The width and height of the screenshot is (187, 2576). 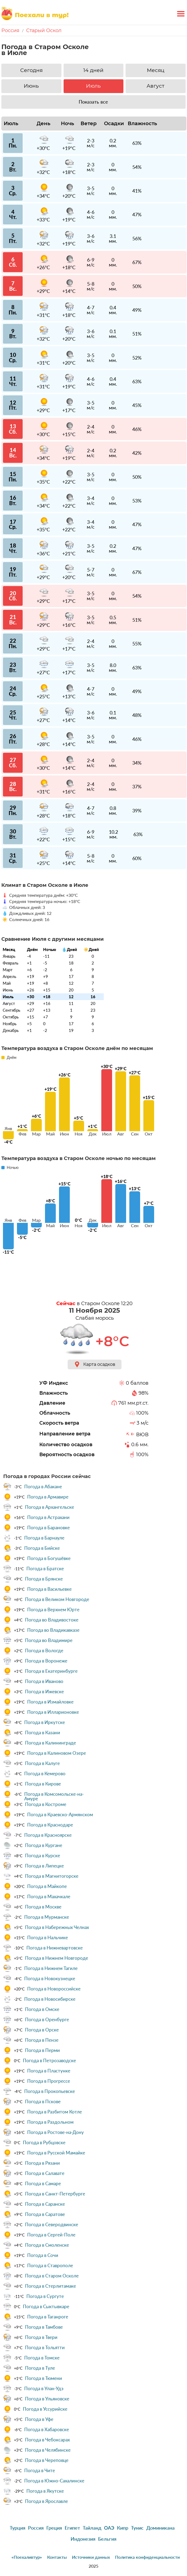 What do you see at coordinates (45, 2214) in the screenshot?
I see `Погода в Саратове` at bounding box center [45, 2214].